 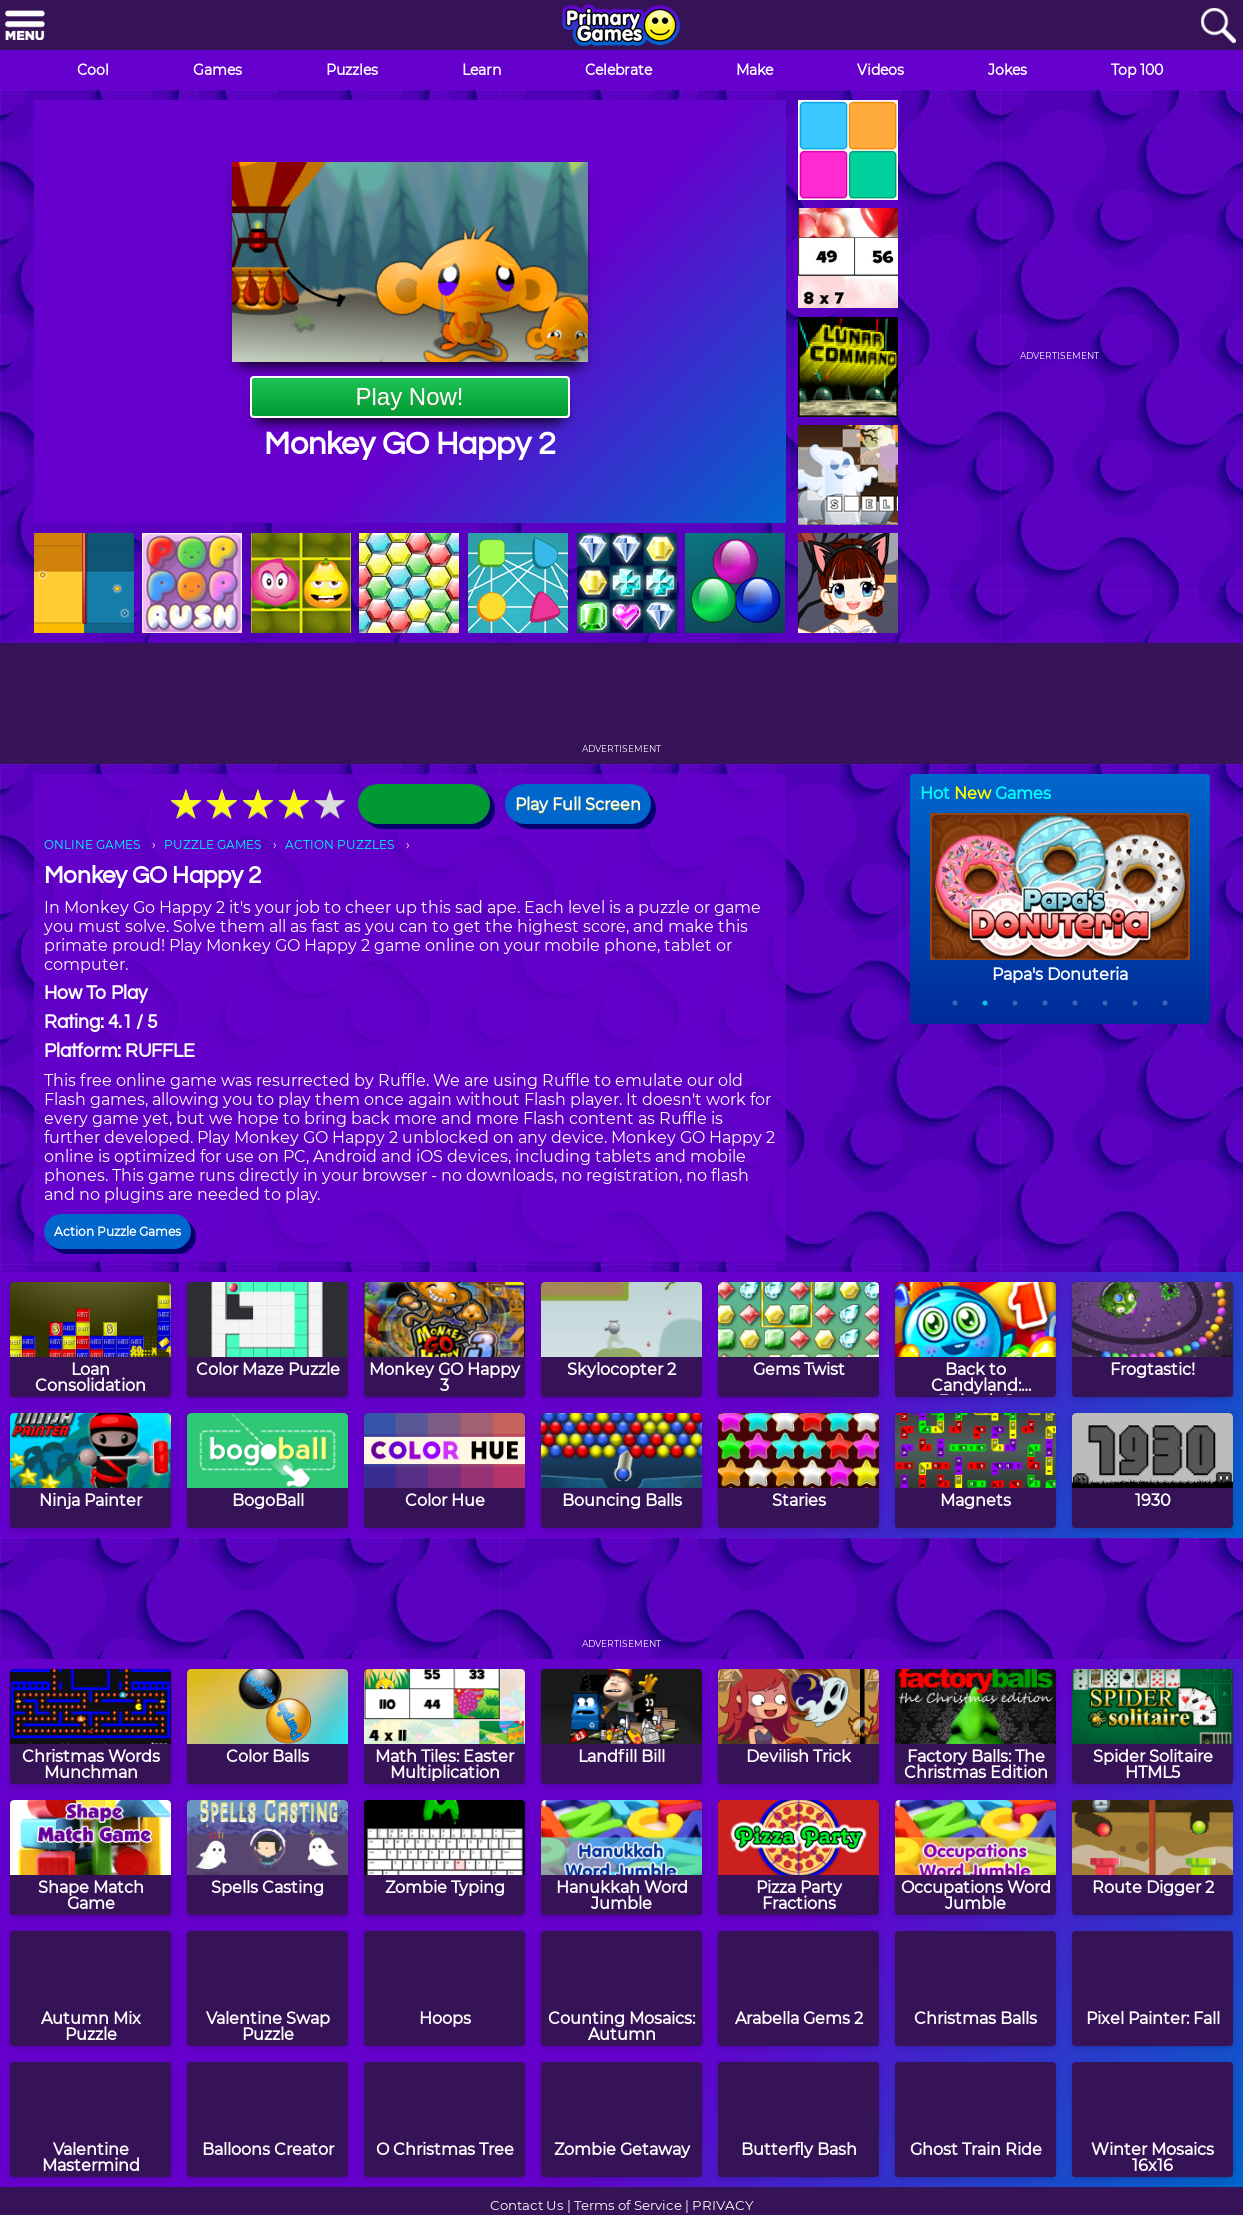 I want to click on [Pixel Painter: Fall], so click(x=1152, y=1988).